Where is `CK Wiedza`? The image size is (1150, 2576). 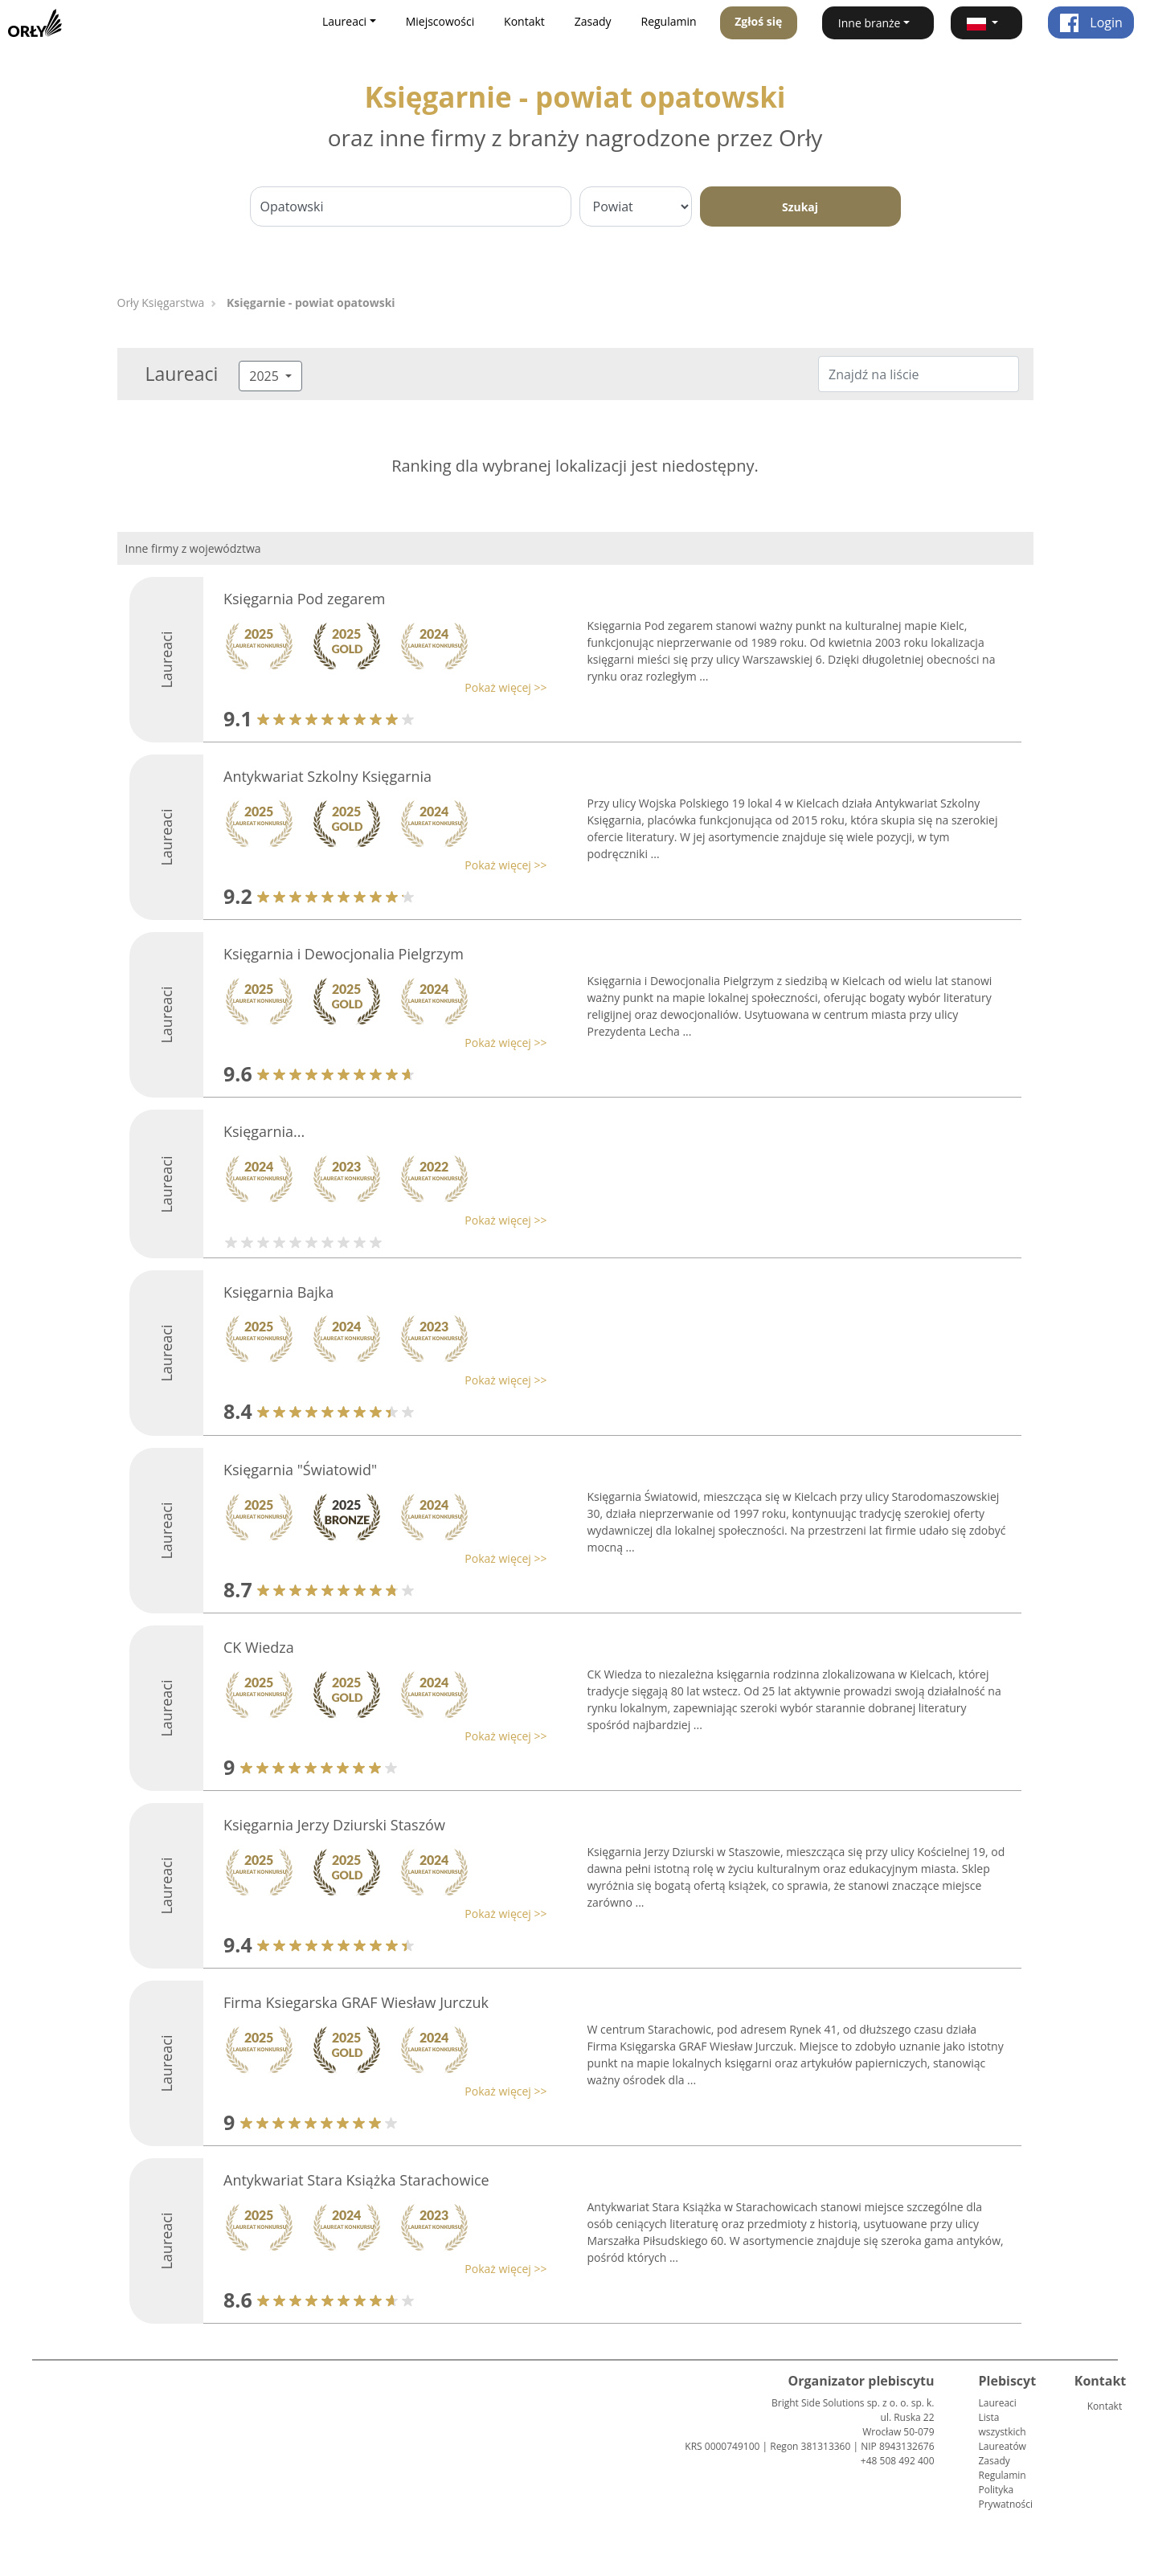
CK Wiedza is located at coordinates (258, 1647).